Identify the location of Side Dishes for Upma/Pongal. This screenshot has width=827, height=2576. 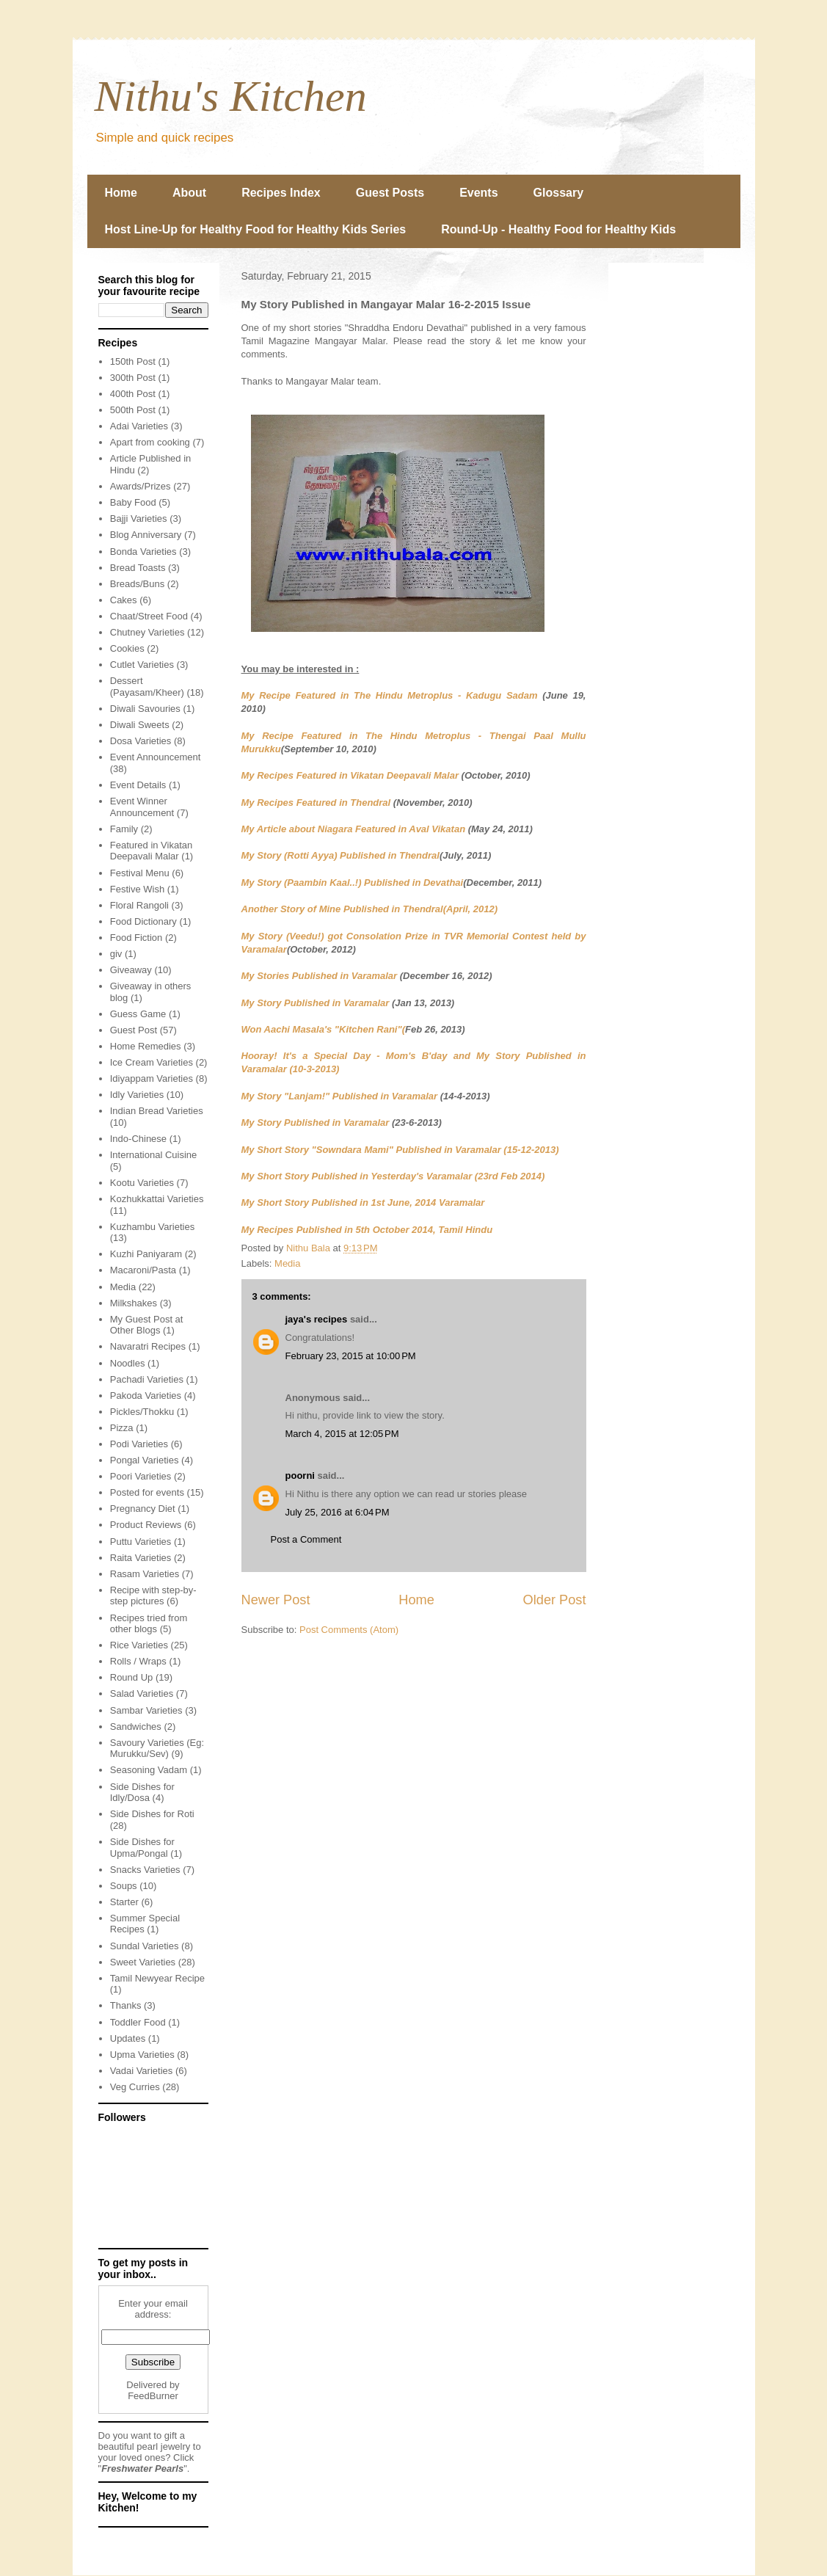
(142, 1847).